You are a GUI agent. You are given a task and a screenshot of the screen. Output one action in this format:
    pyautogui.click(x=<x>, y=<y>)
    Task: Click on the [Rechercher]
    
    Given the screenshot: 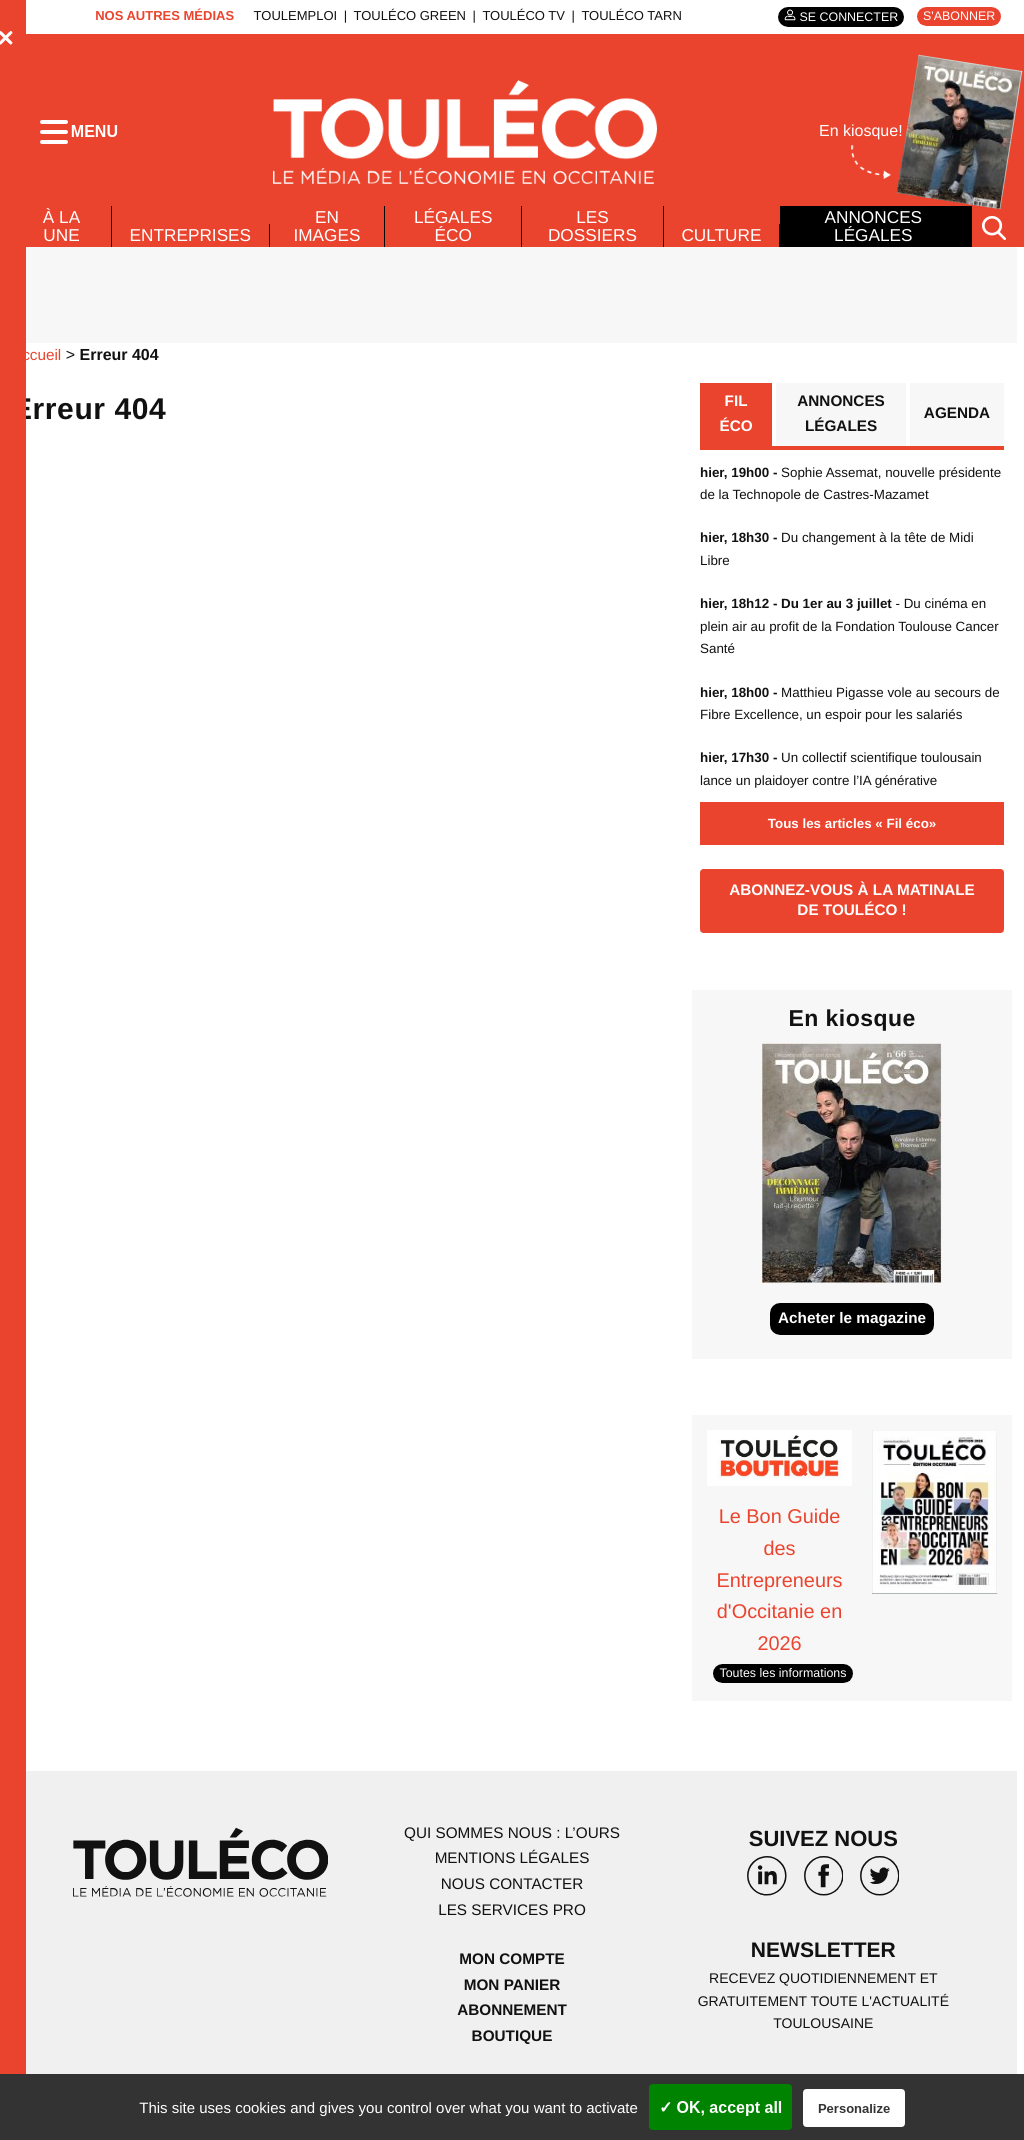 What is the action you would take?
    pyautogui.click(x=994, y=238)
    